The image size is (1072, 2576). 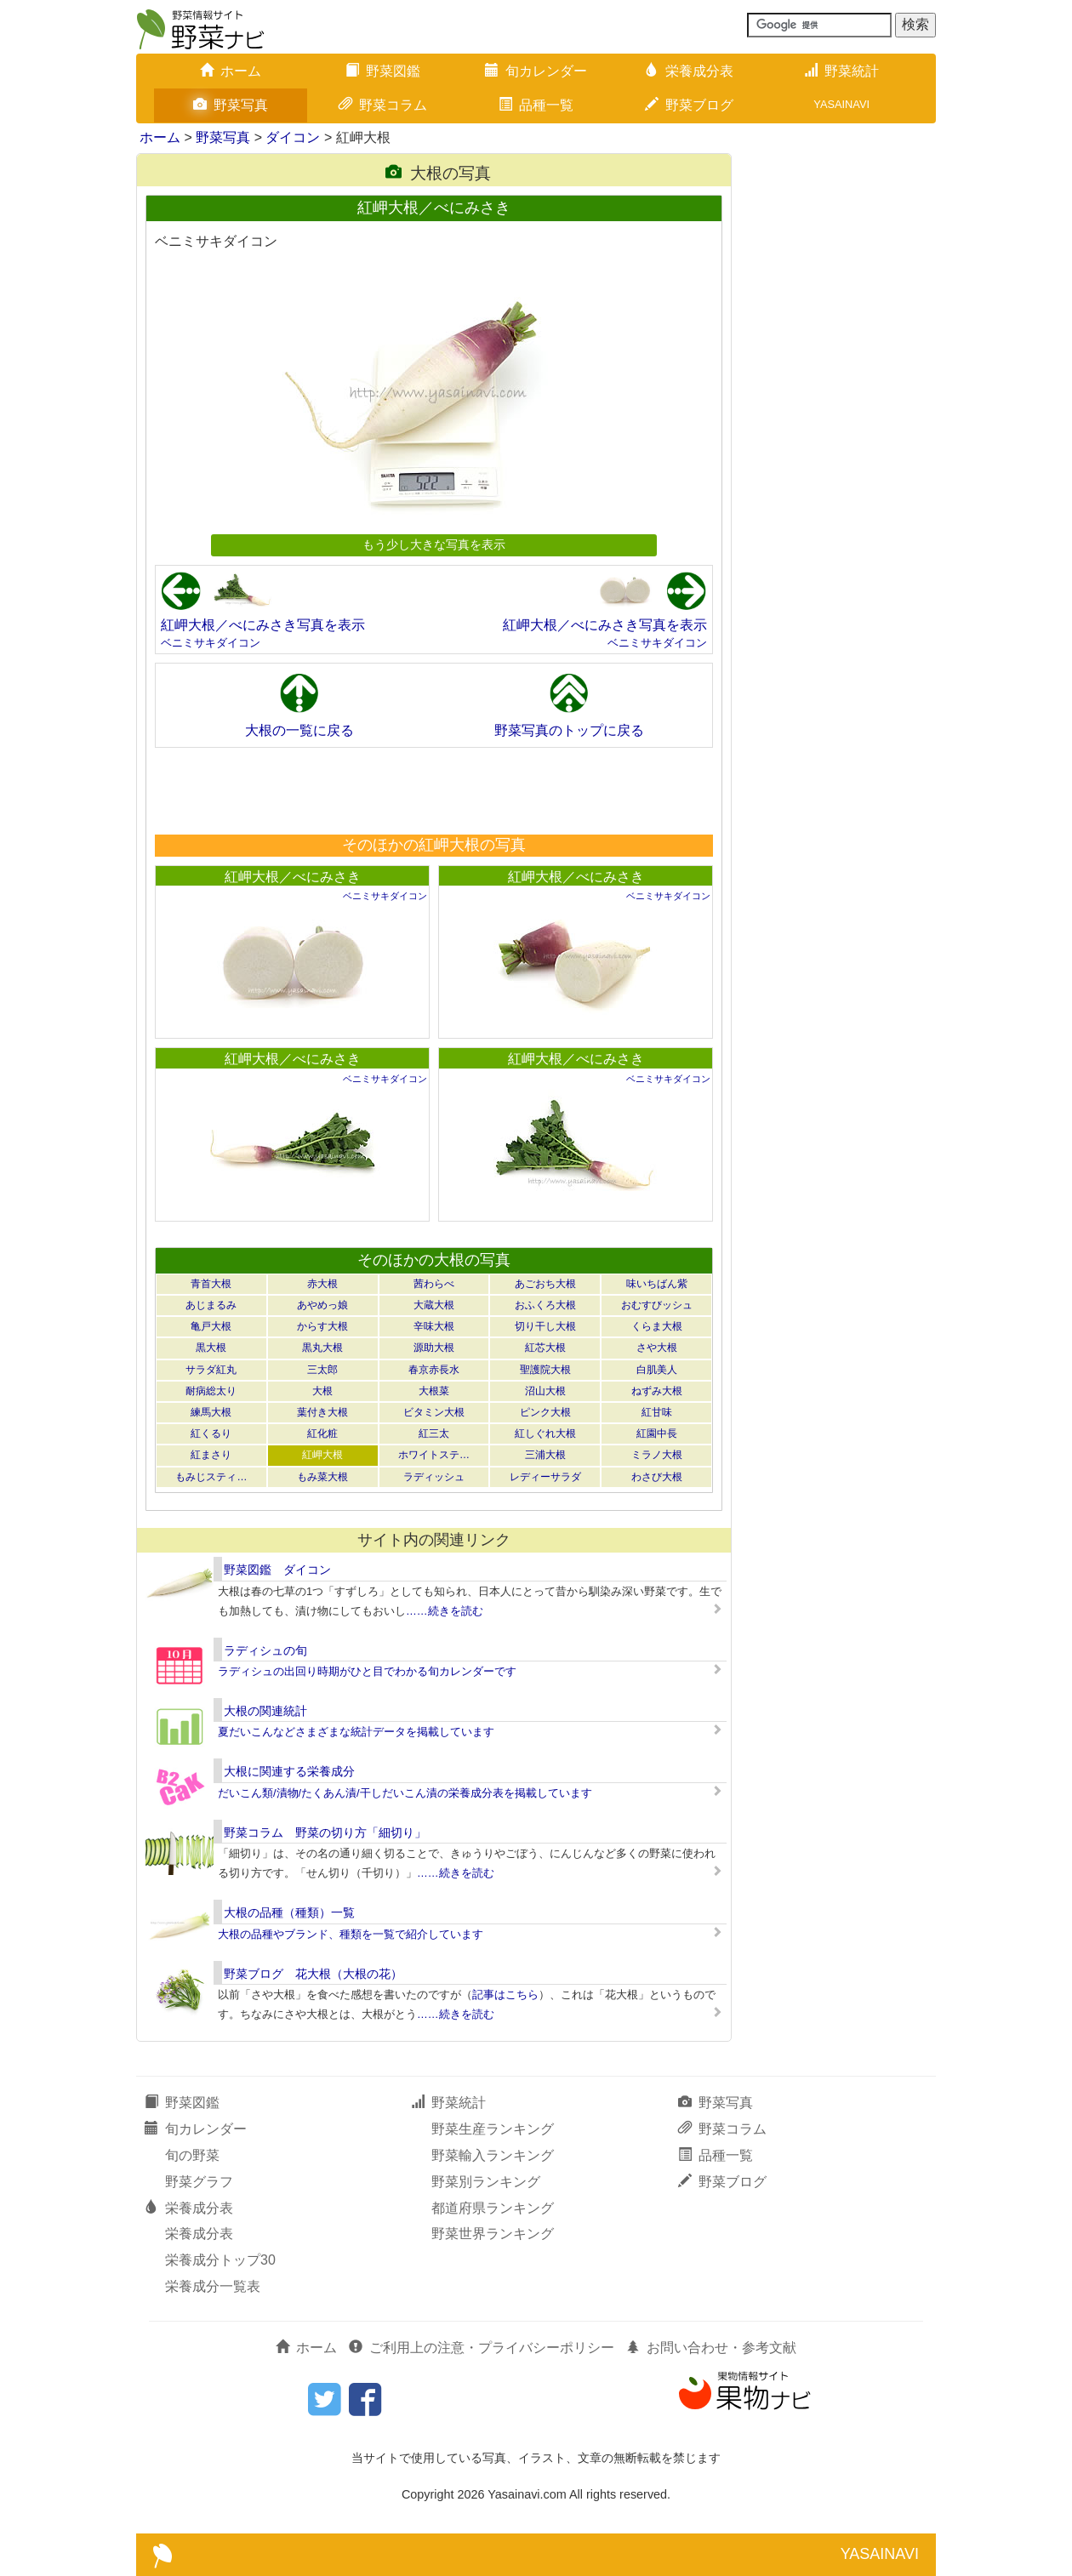 What do you see at coordinates (434, 1412) in the screenshot?
I see `ビタミン大根` at bounding box center [434, 1412].